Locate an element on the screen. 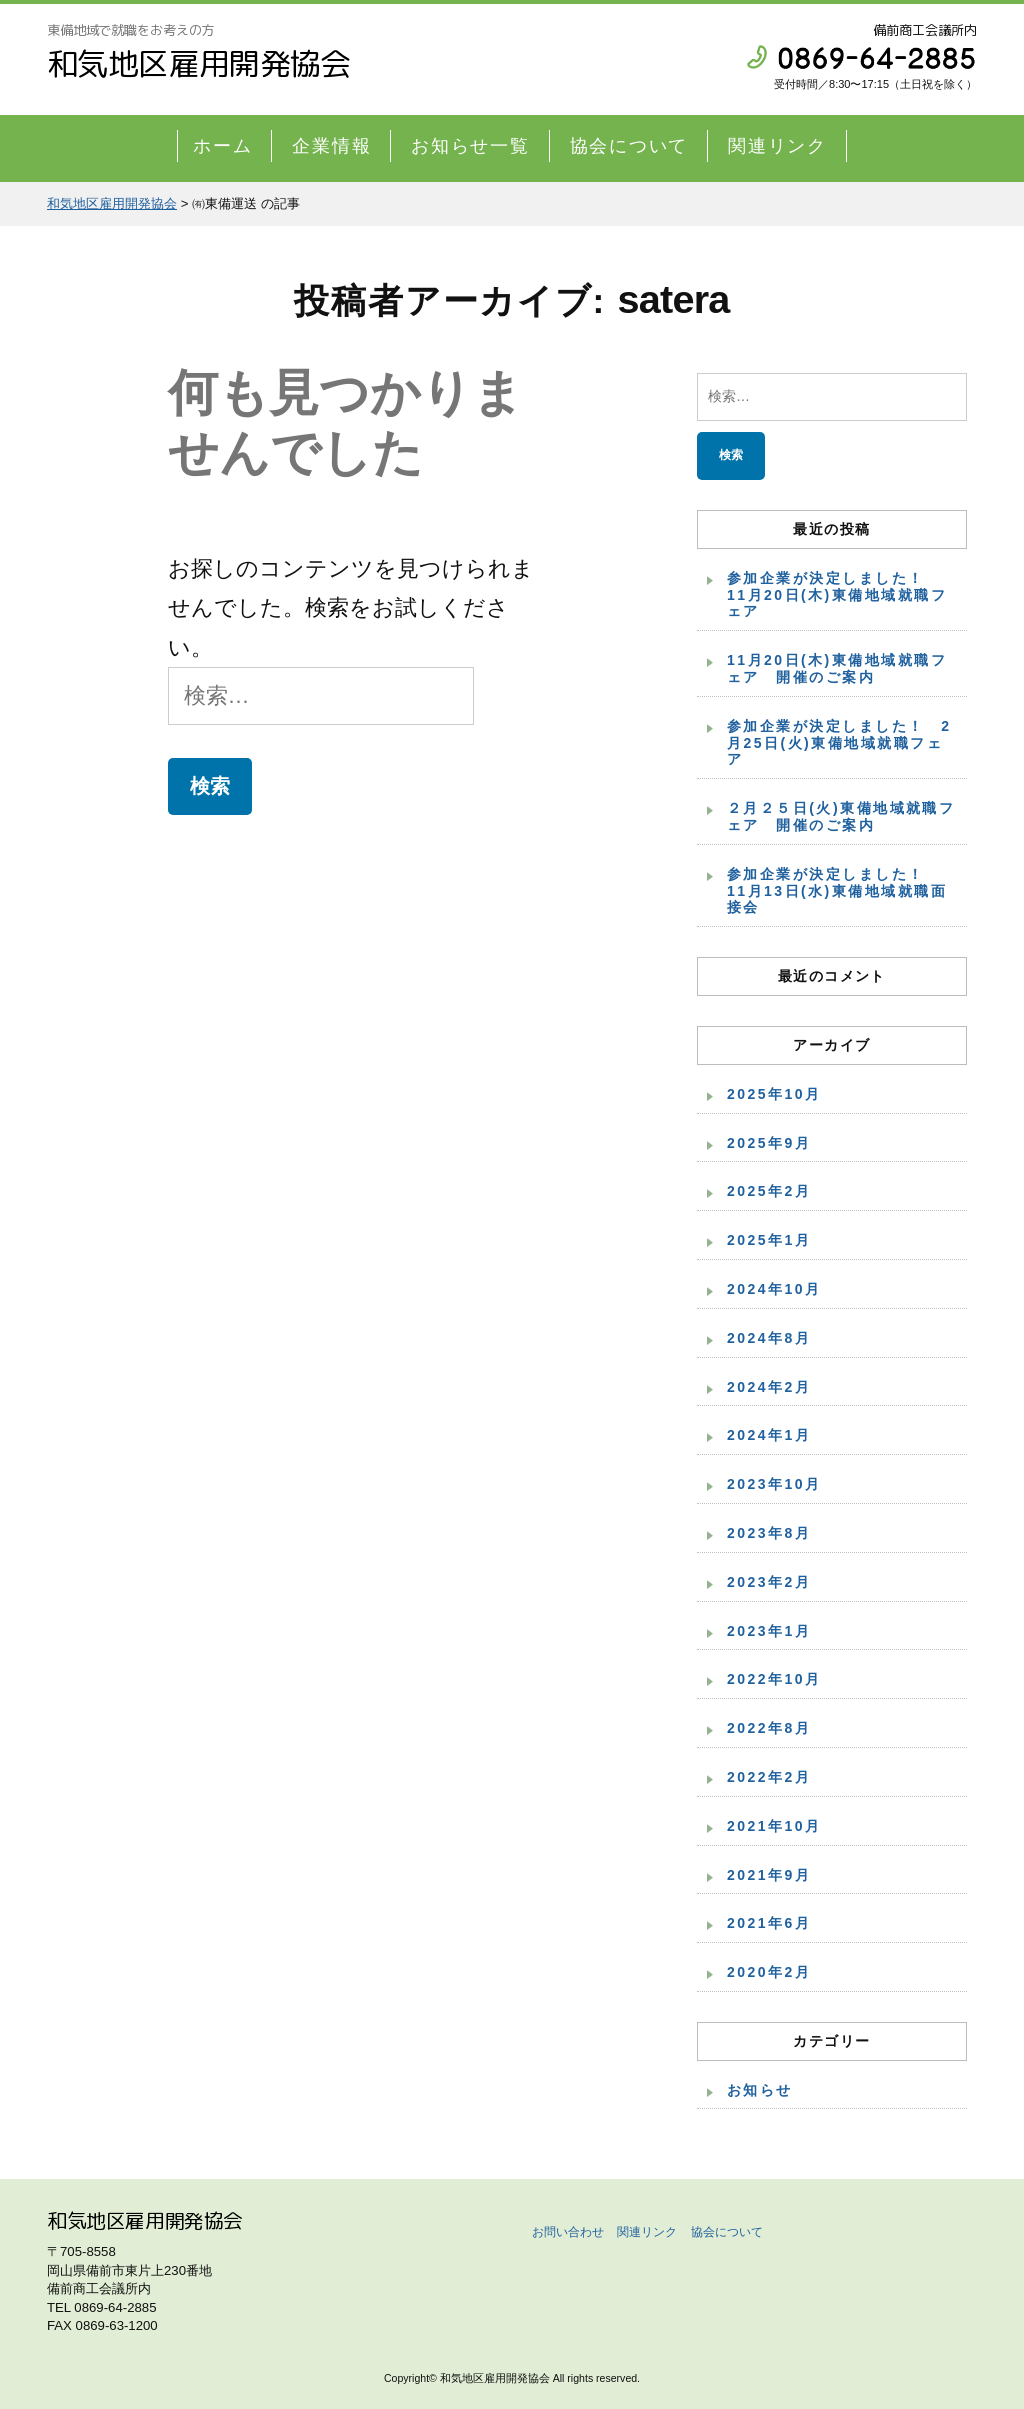 Image resolution: width=1024 pixels, height=2409 pixels. 2023年2月 is located at coordinates (769, 1582).